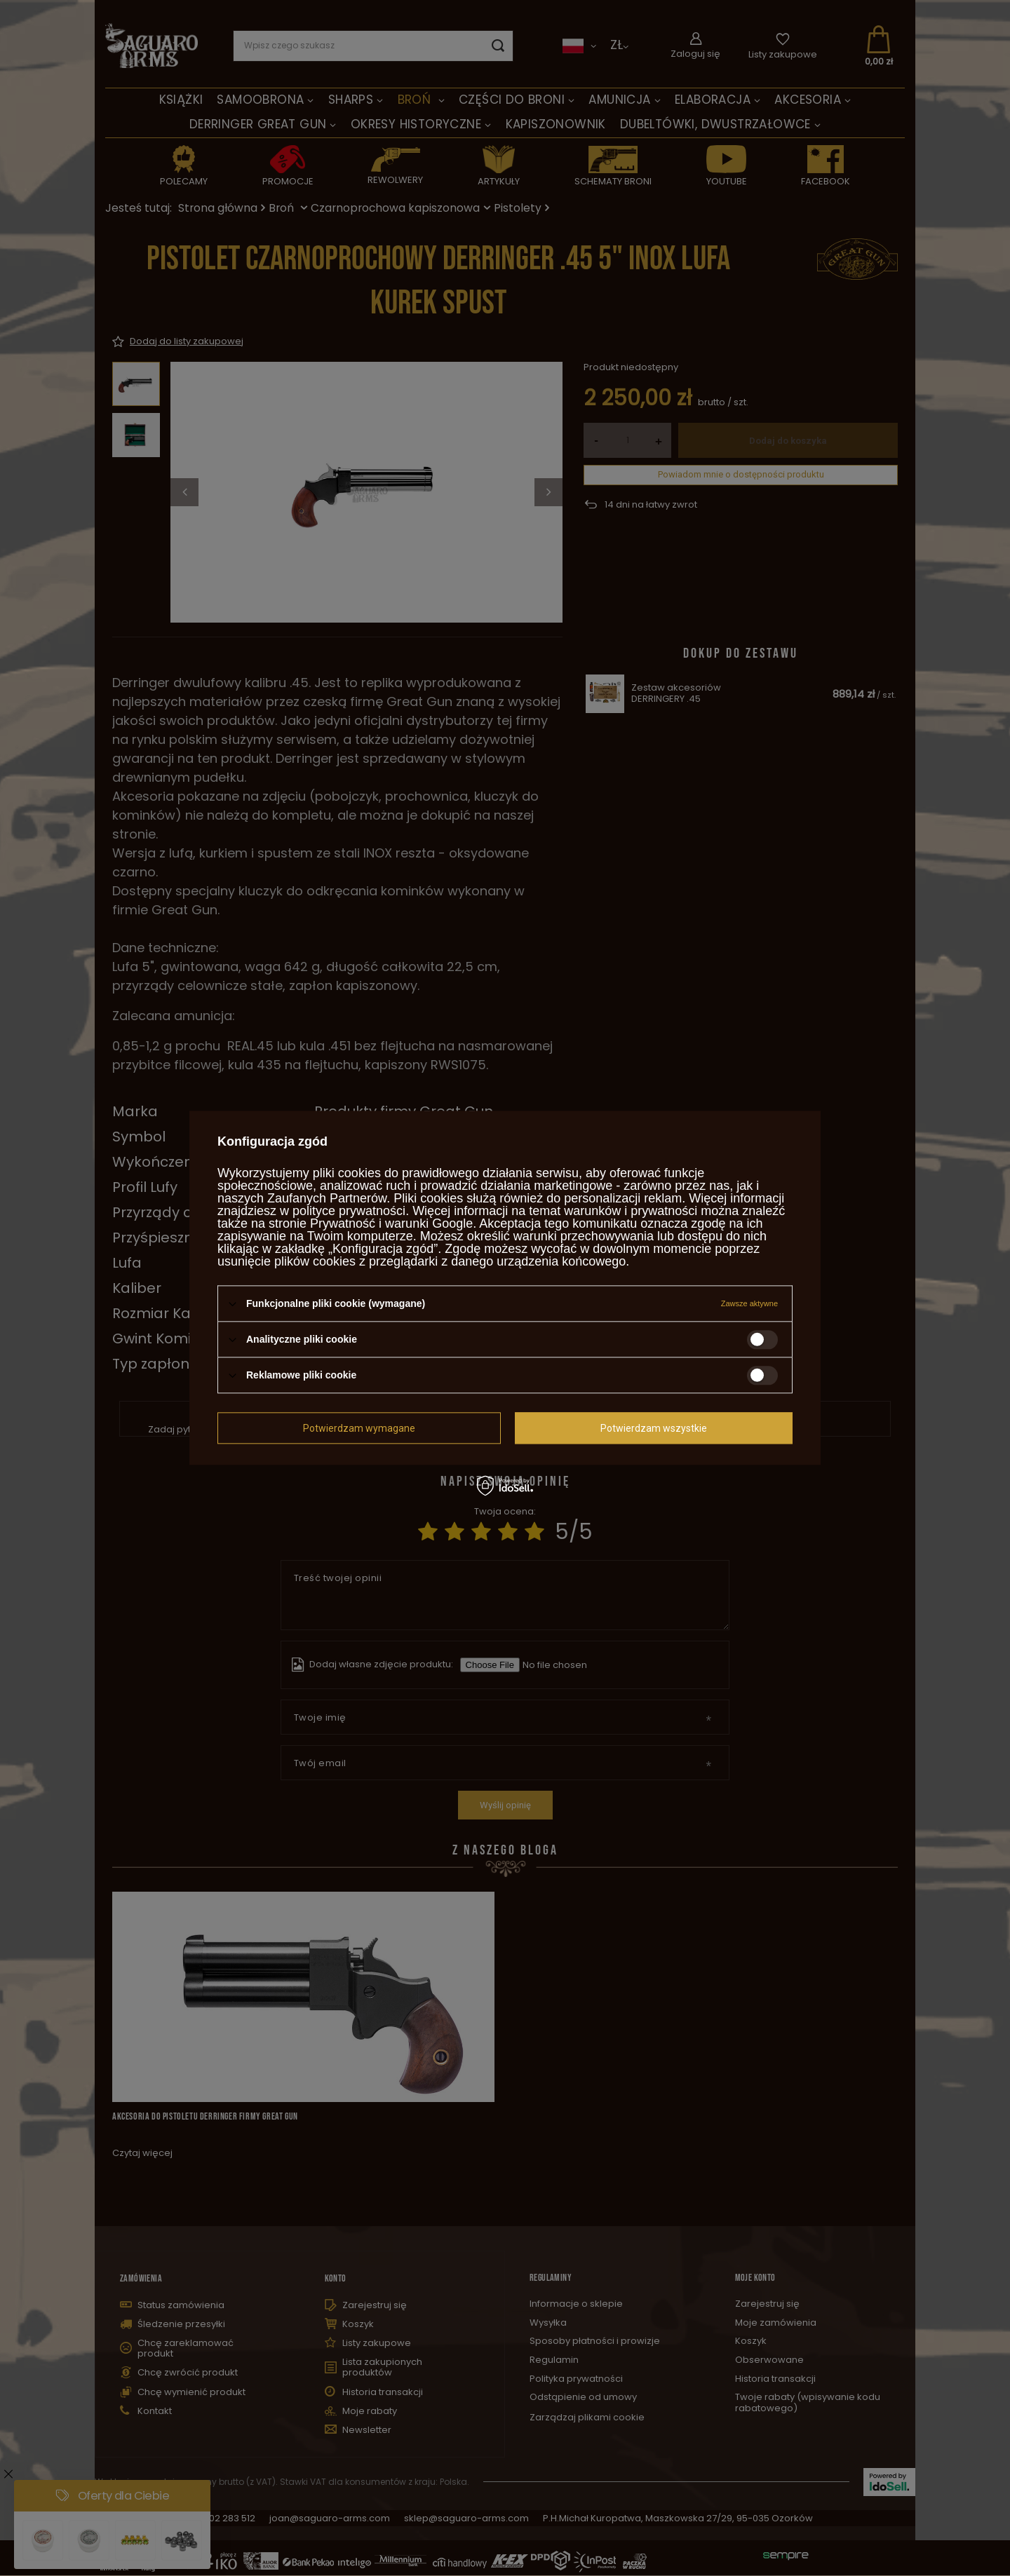 Image resolution: width=1010 pixels, height=2576 pixels. Describe the element at coordinates (348, 1211) in the screenshot. I see `polityce prywatności` at that location.